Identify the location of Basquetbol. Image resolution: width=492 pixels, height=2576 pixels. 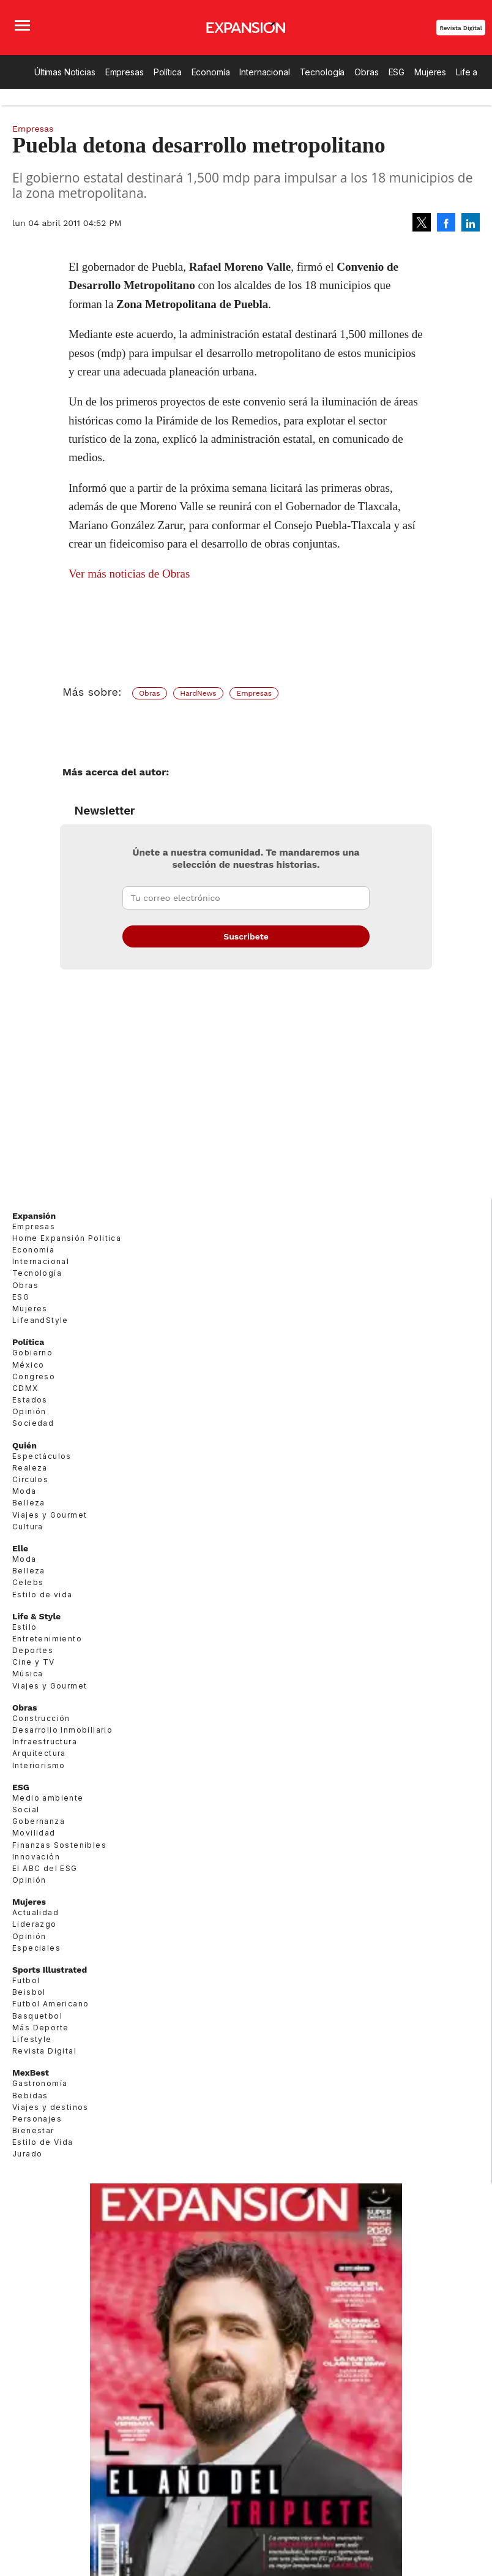
(37, 2016).